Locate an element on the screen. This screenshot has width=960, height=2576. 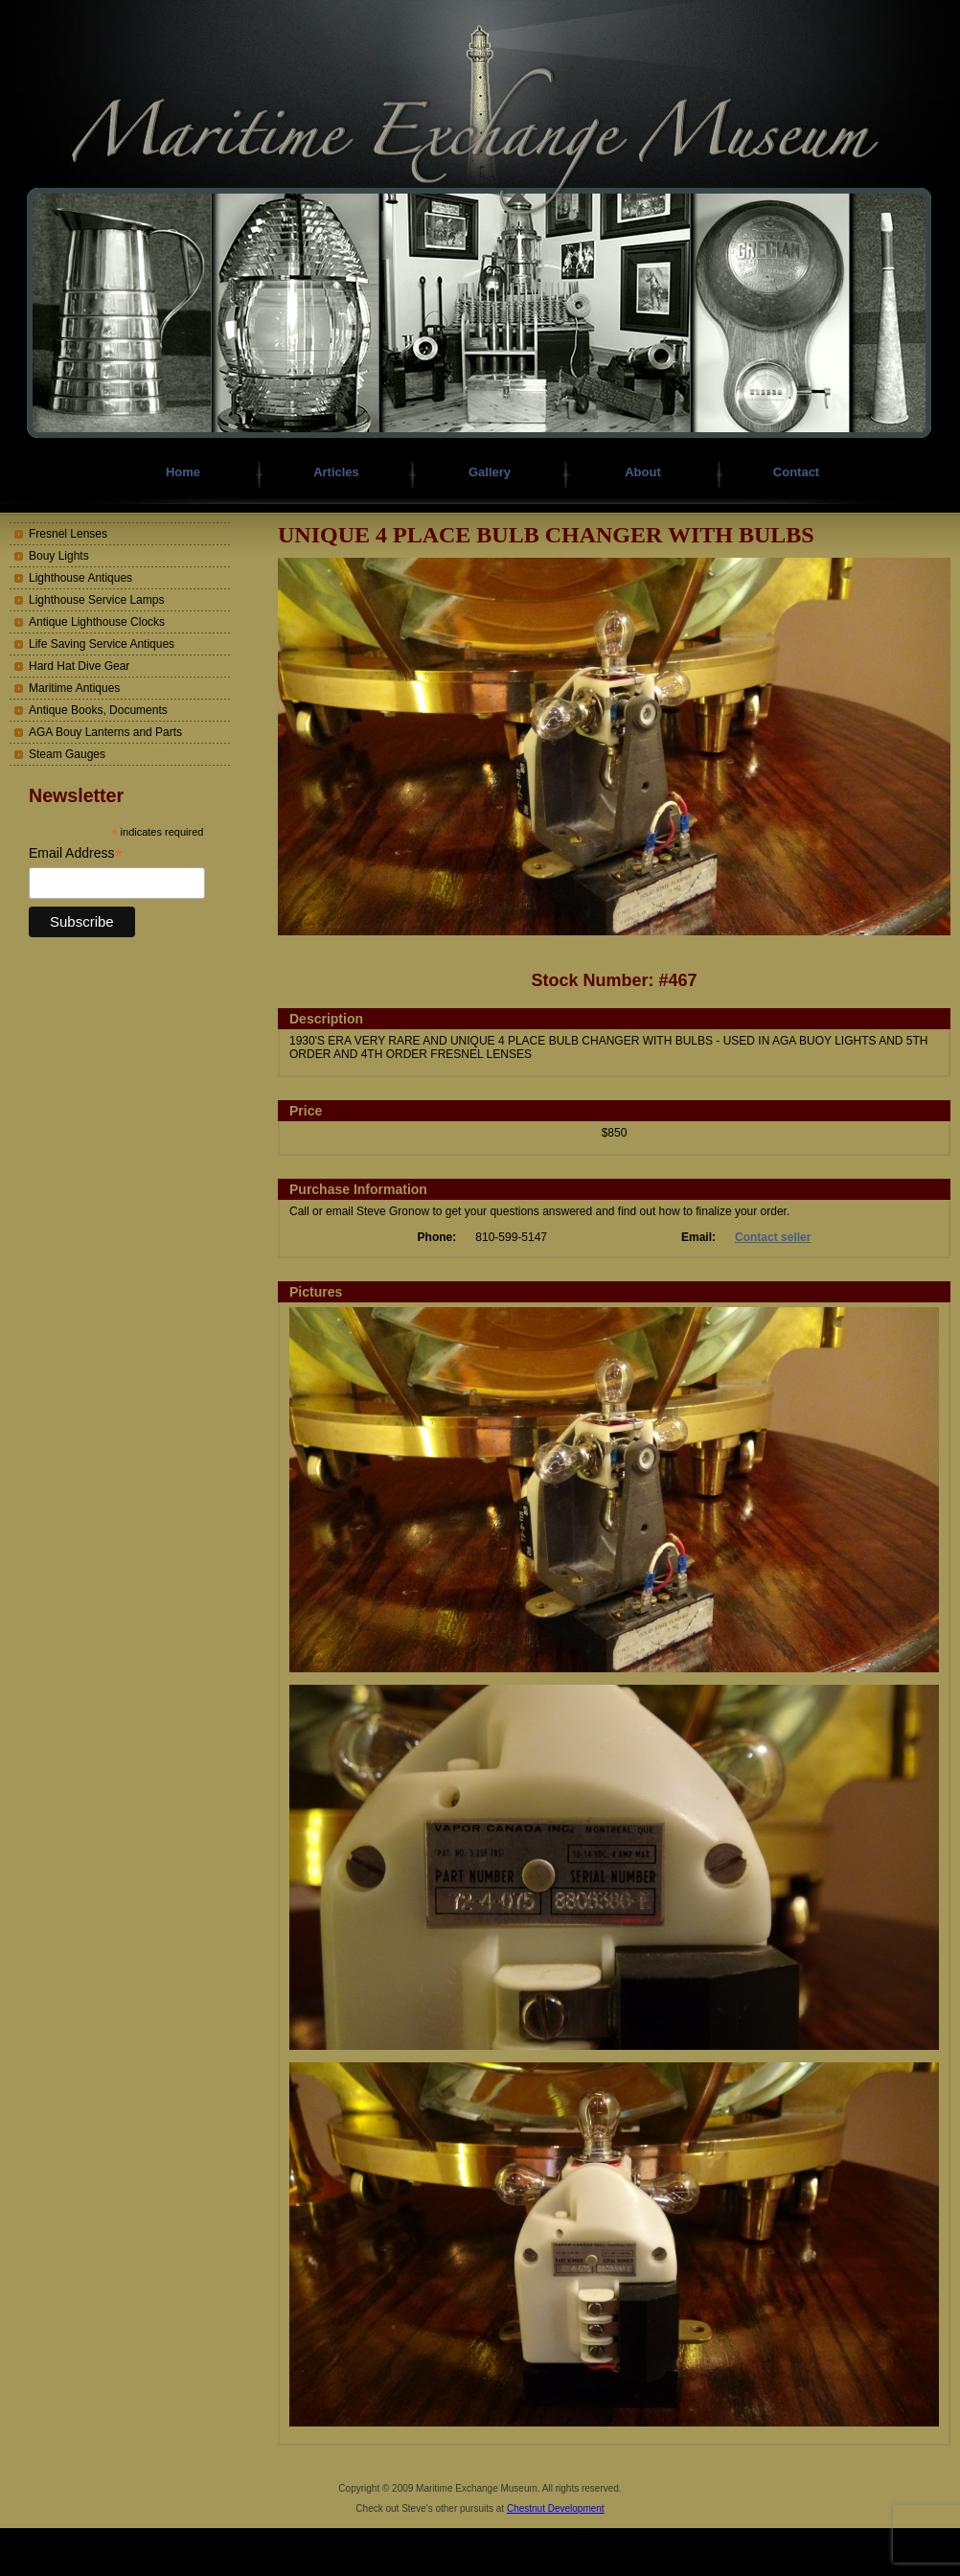
Lighthouse Service Lamps is located at coordinates (96, 600).